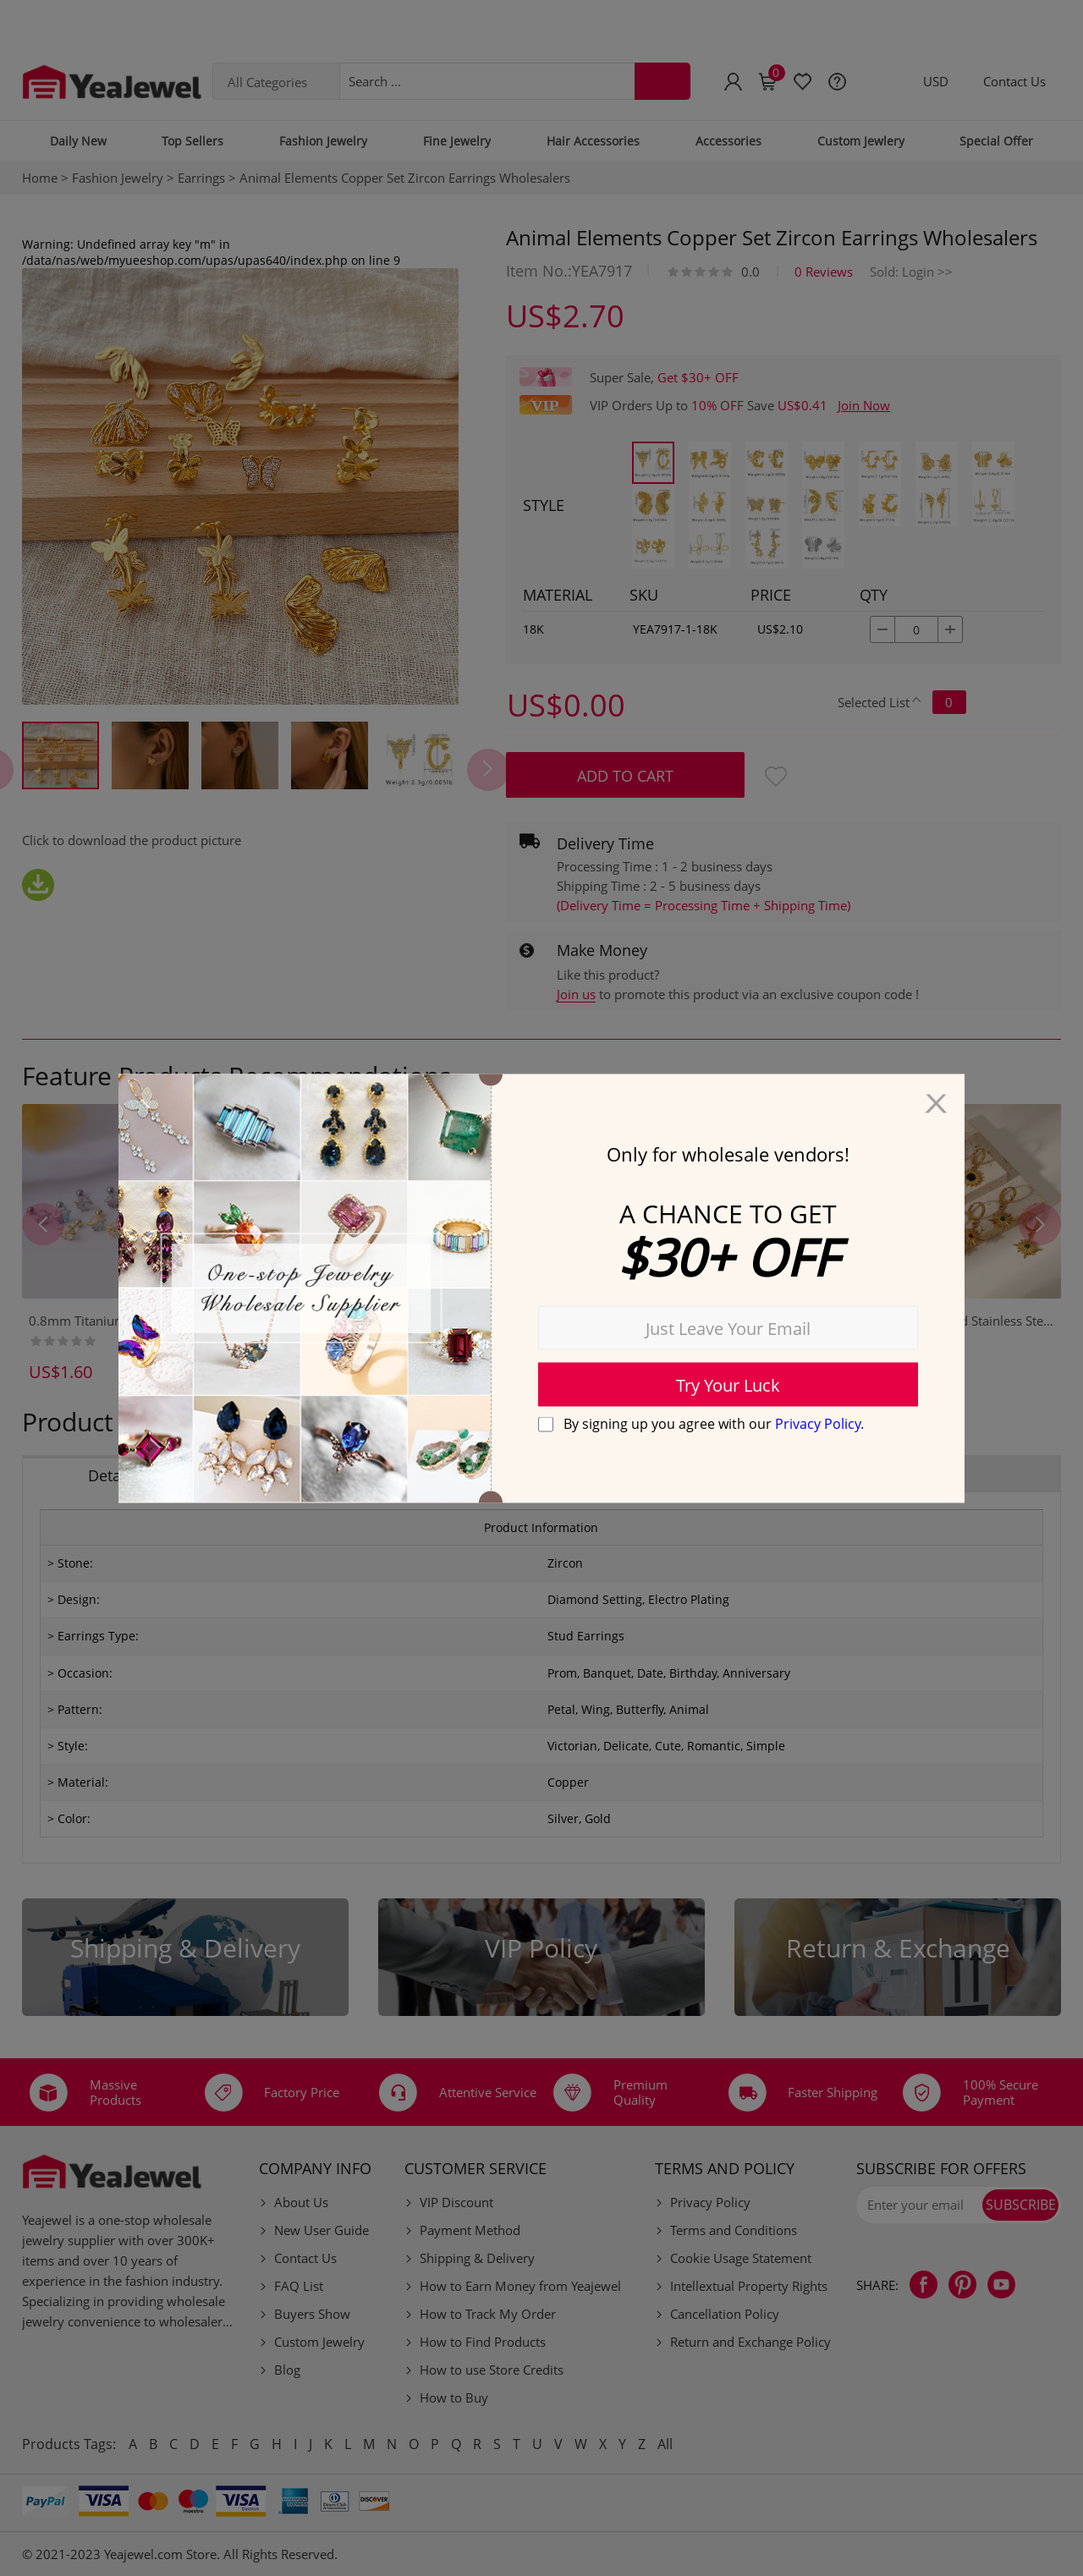 This screenshot has width=1083, height=2576. Describe the element at coordinates (819, 1423) in the screenshot. I see `Privacy Policy.` at that location.